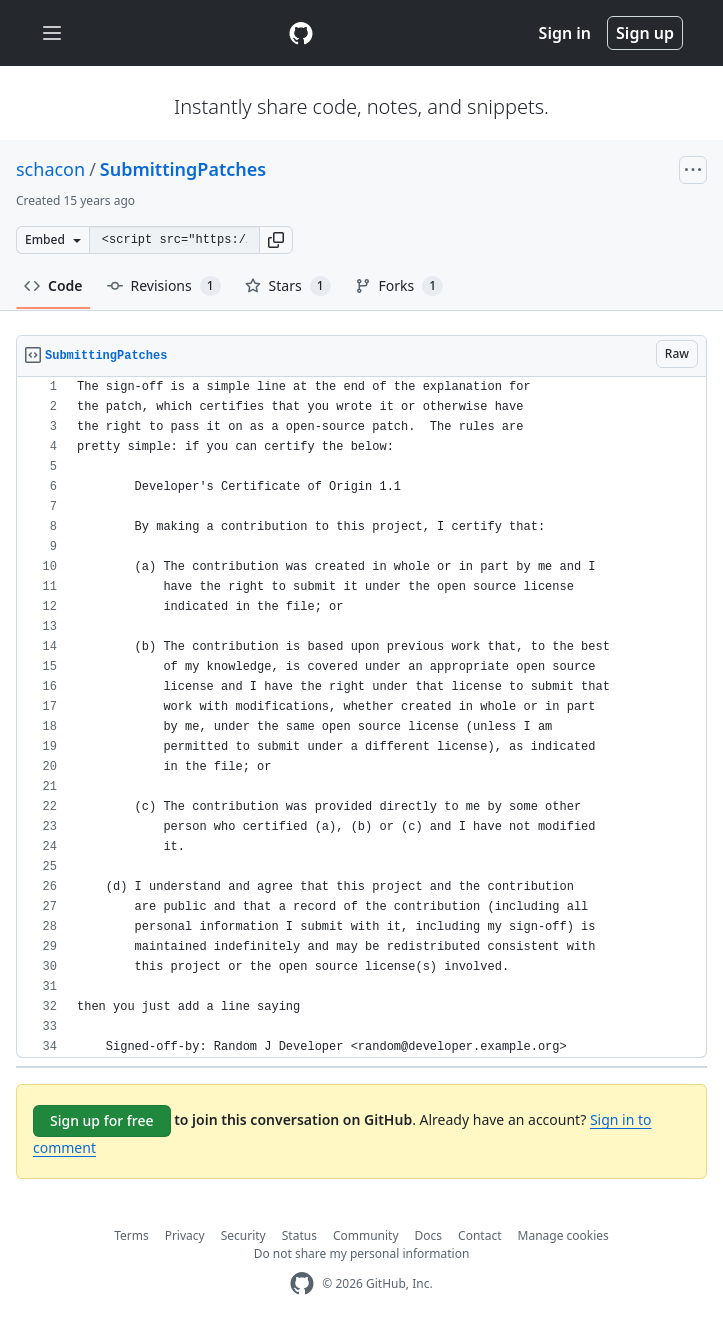  Describe the element at coordinates (52, 33) in the screenshot. I see `[Toggle navigation]` at that location.